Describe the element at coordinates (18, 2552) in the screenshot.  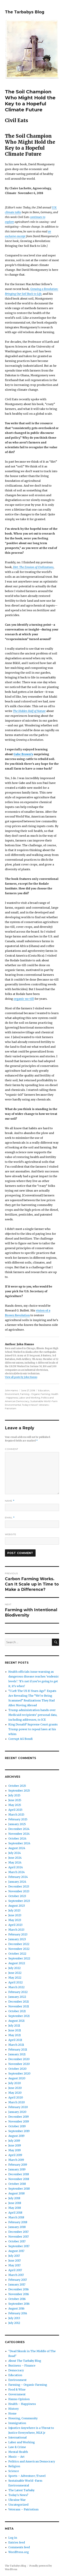
I see `WordPress.org` at that location.